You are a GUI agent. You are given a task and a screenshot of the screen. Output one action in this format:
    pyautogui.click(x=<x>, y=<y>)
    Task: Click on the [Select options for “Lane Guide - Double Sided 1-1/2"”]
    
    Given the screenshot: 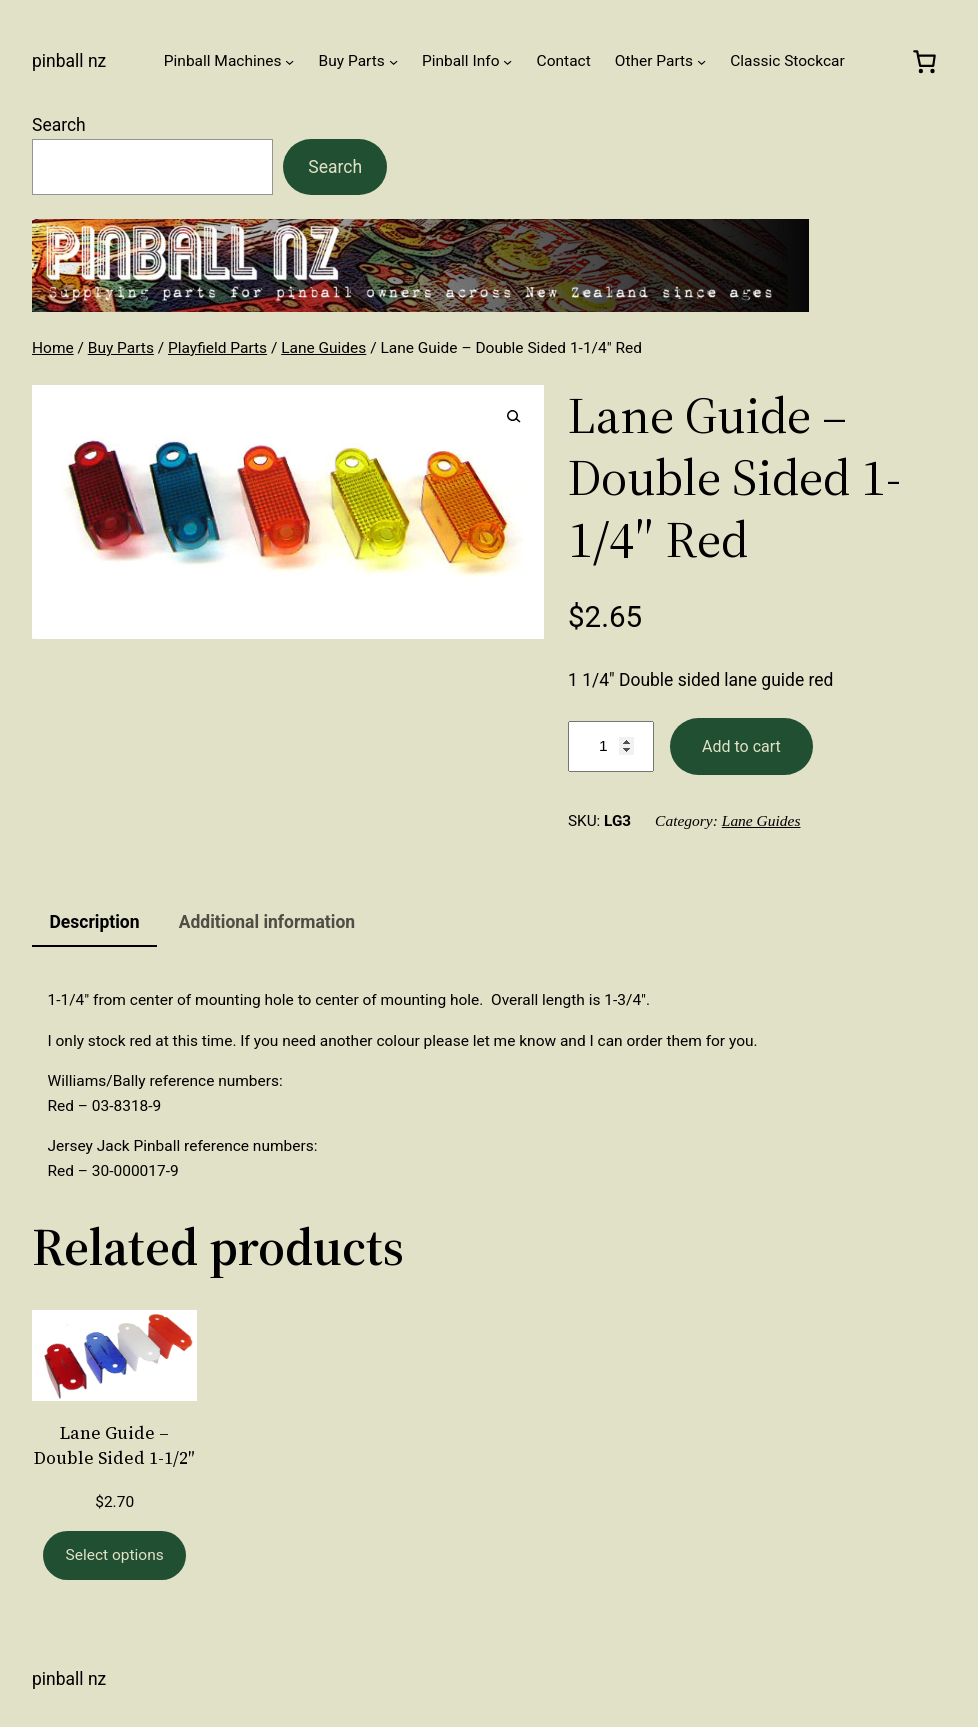 What is the action you would take?
    pyautogui.click(x=114, y=1555)
    